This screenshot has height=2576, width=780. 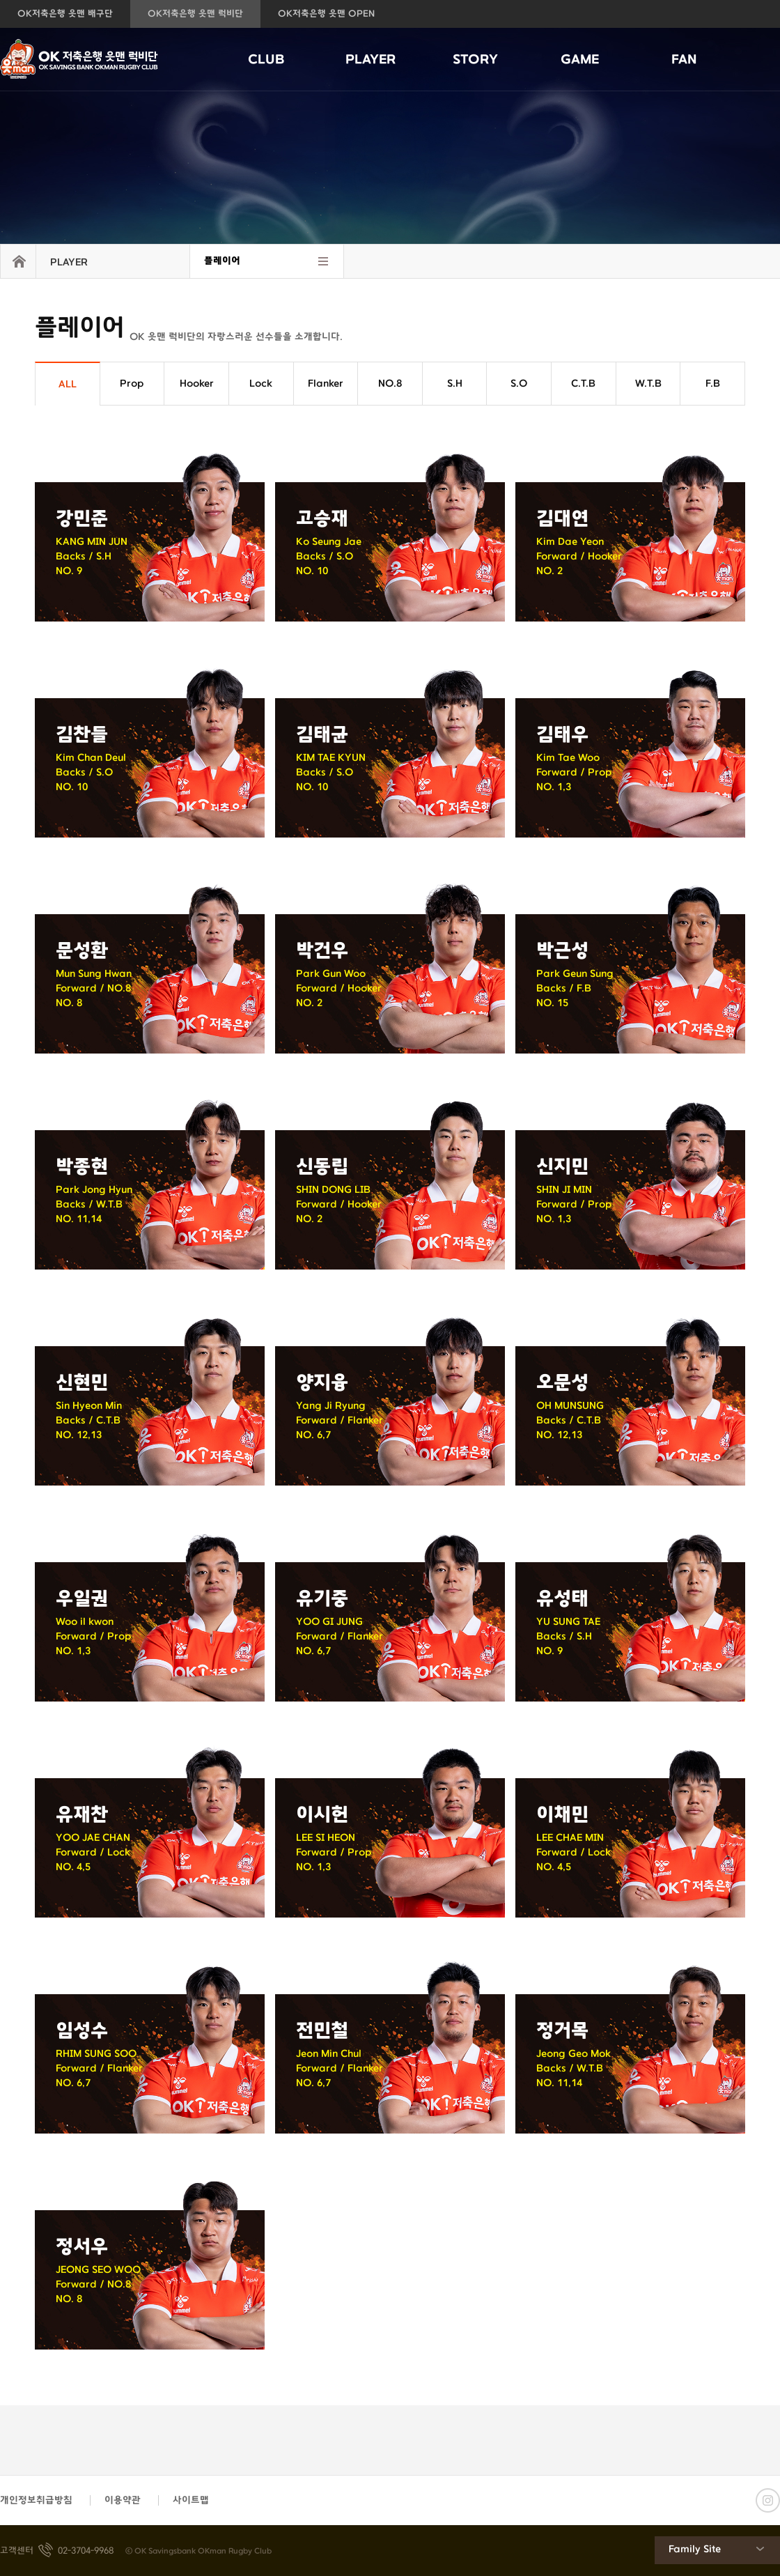 What do you see at coordinates (475, 60) in the screenshot?
I see `STORY` at bounding box center [475, 60].